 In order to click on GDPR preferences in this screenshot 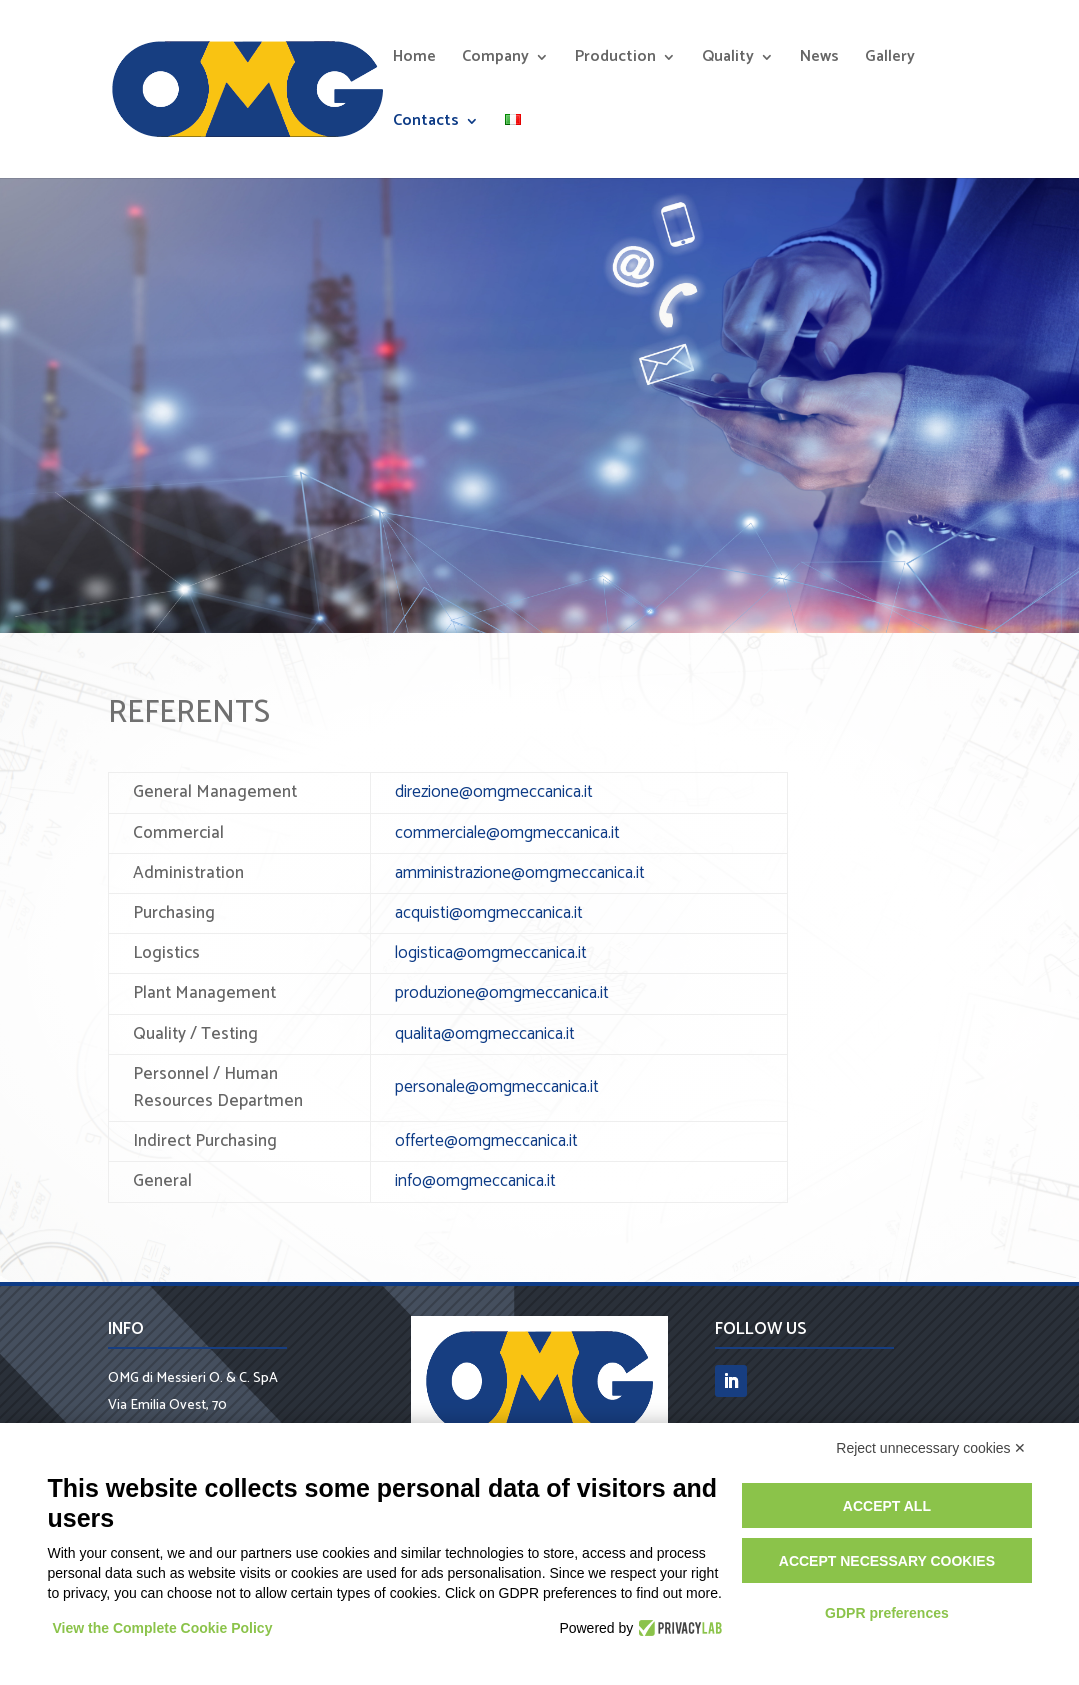, I will do `click(887, 1613)`.